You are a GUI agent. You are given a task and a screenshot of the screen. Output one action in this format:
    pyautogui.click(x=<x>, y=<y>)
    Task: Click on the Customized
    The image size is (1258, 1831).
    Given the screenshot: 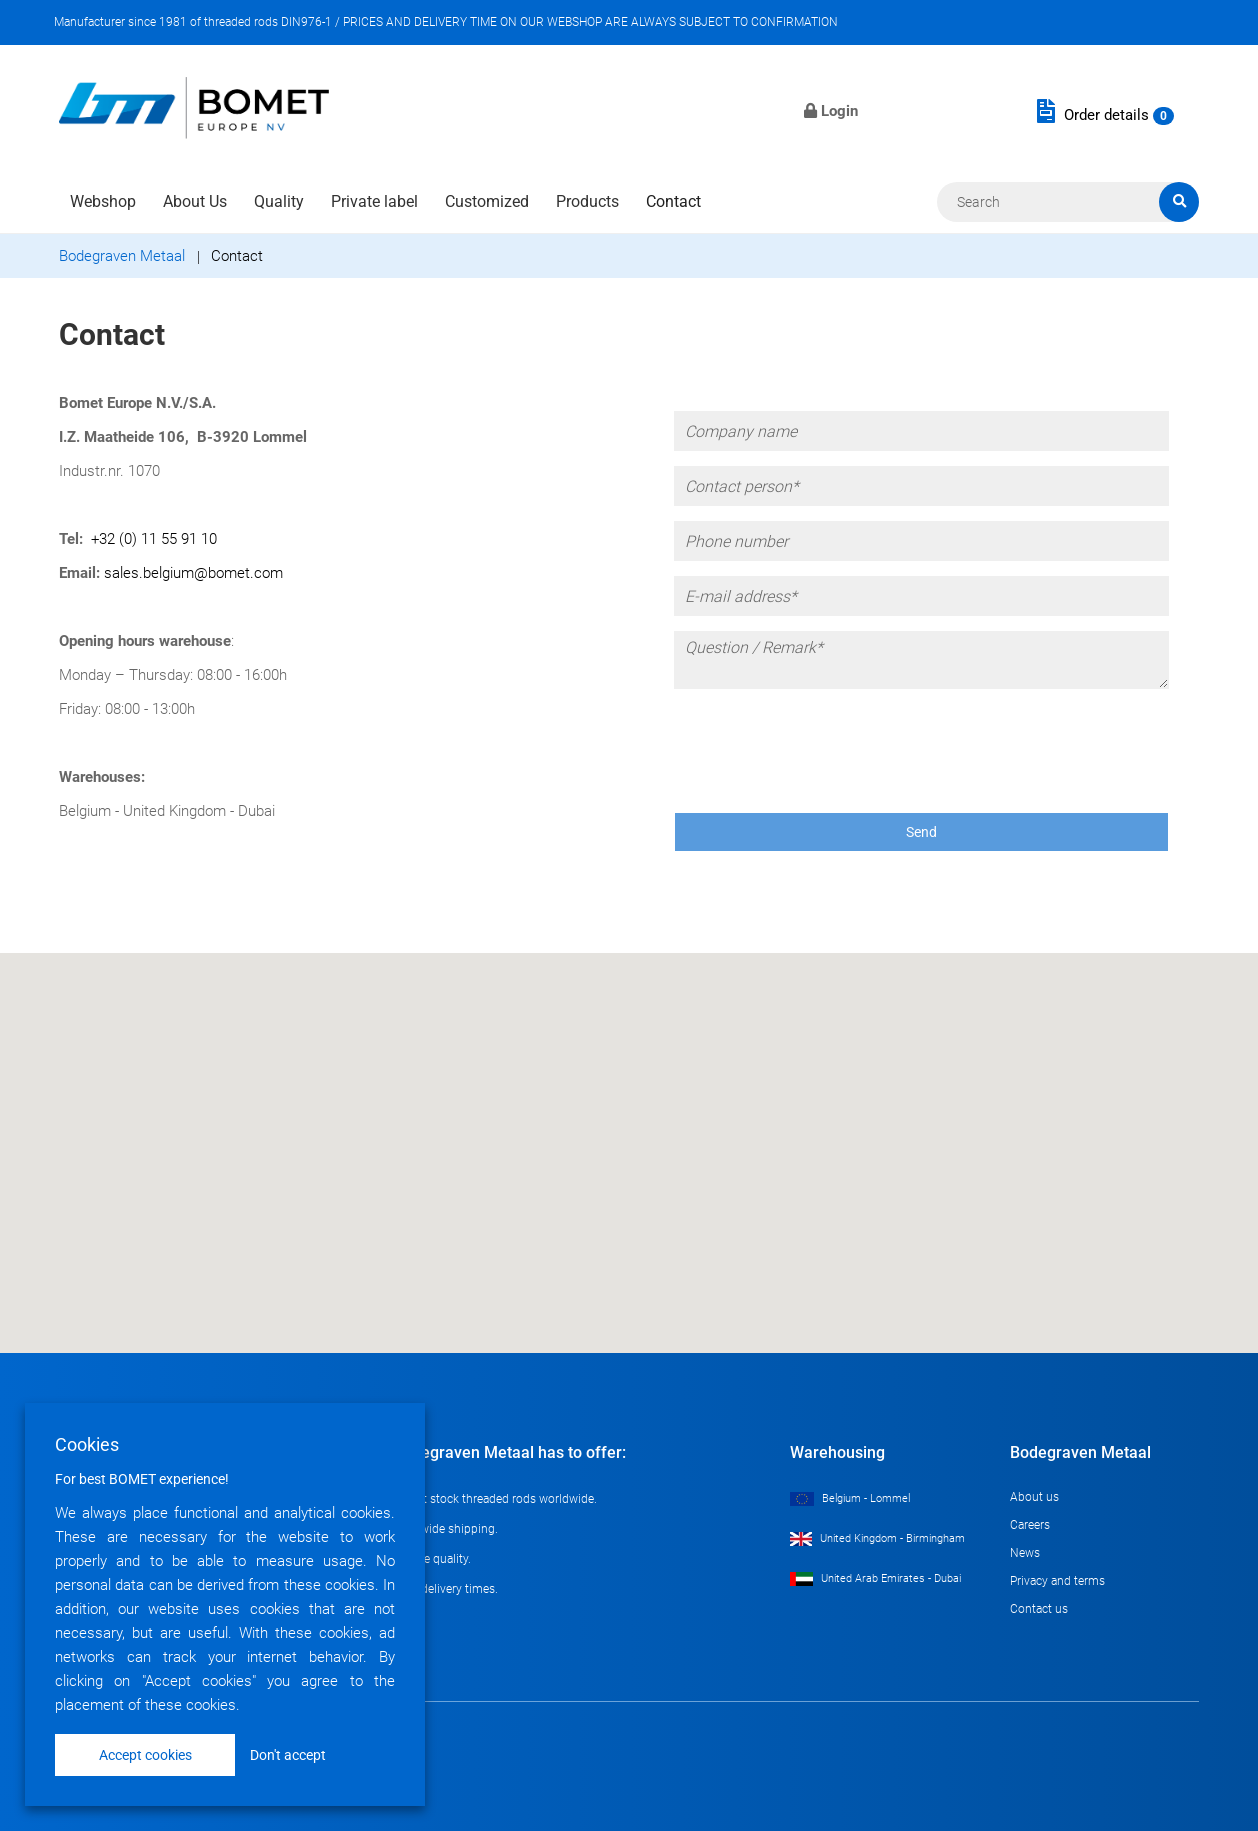 What is the action you would take?
    pyautogui.click(x=487, y=201)
    